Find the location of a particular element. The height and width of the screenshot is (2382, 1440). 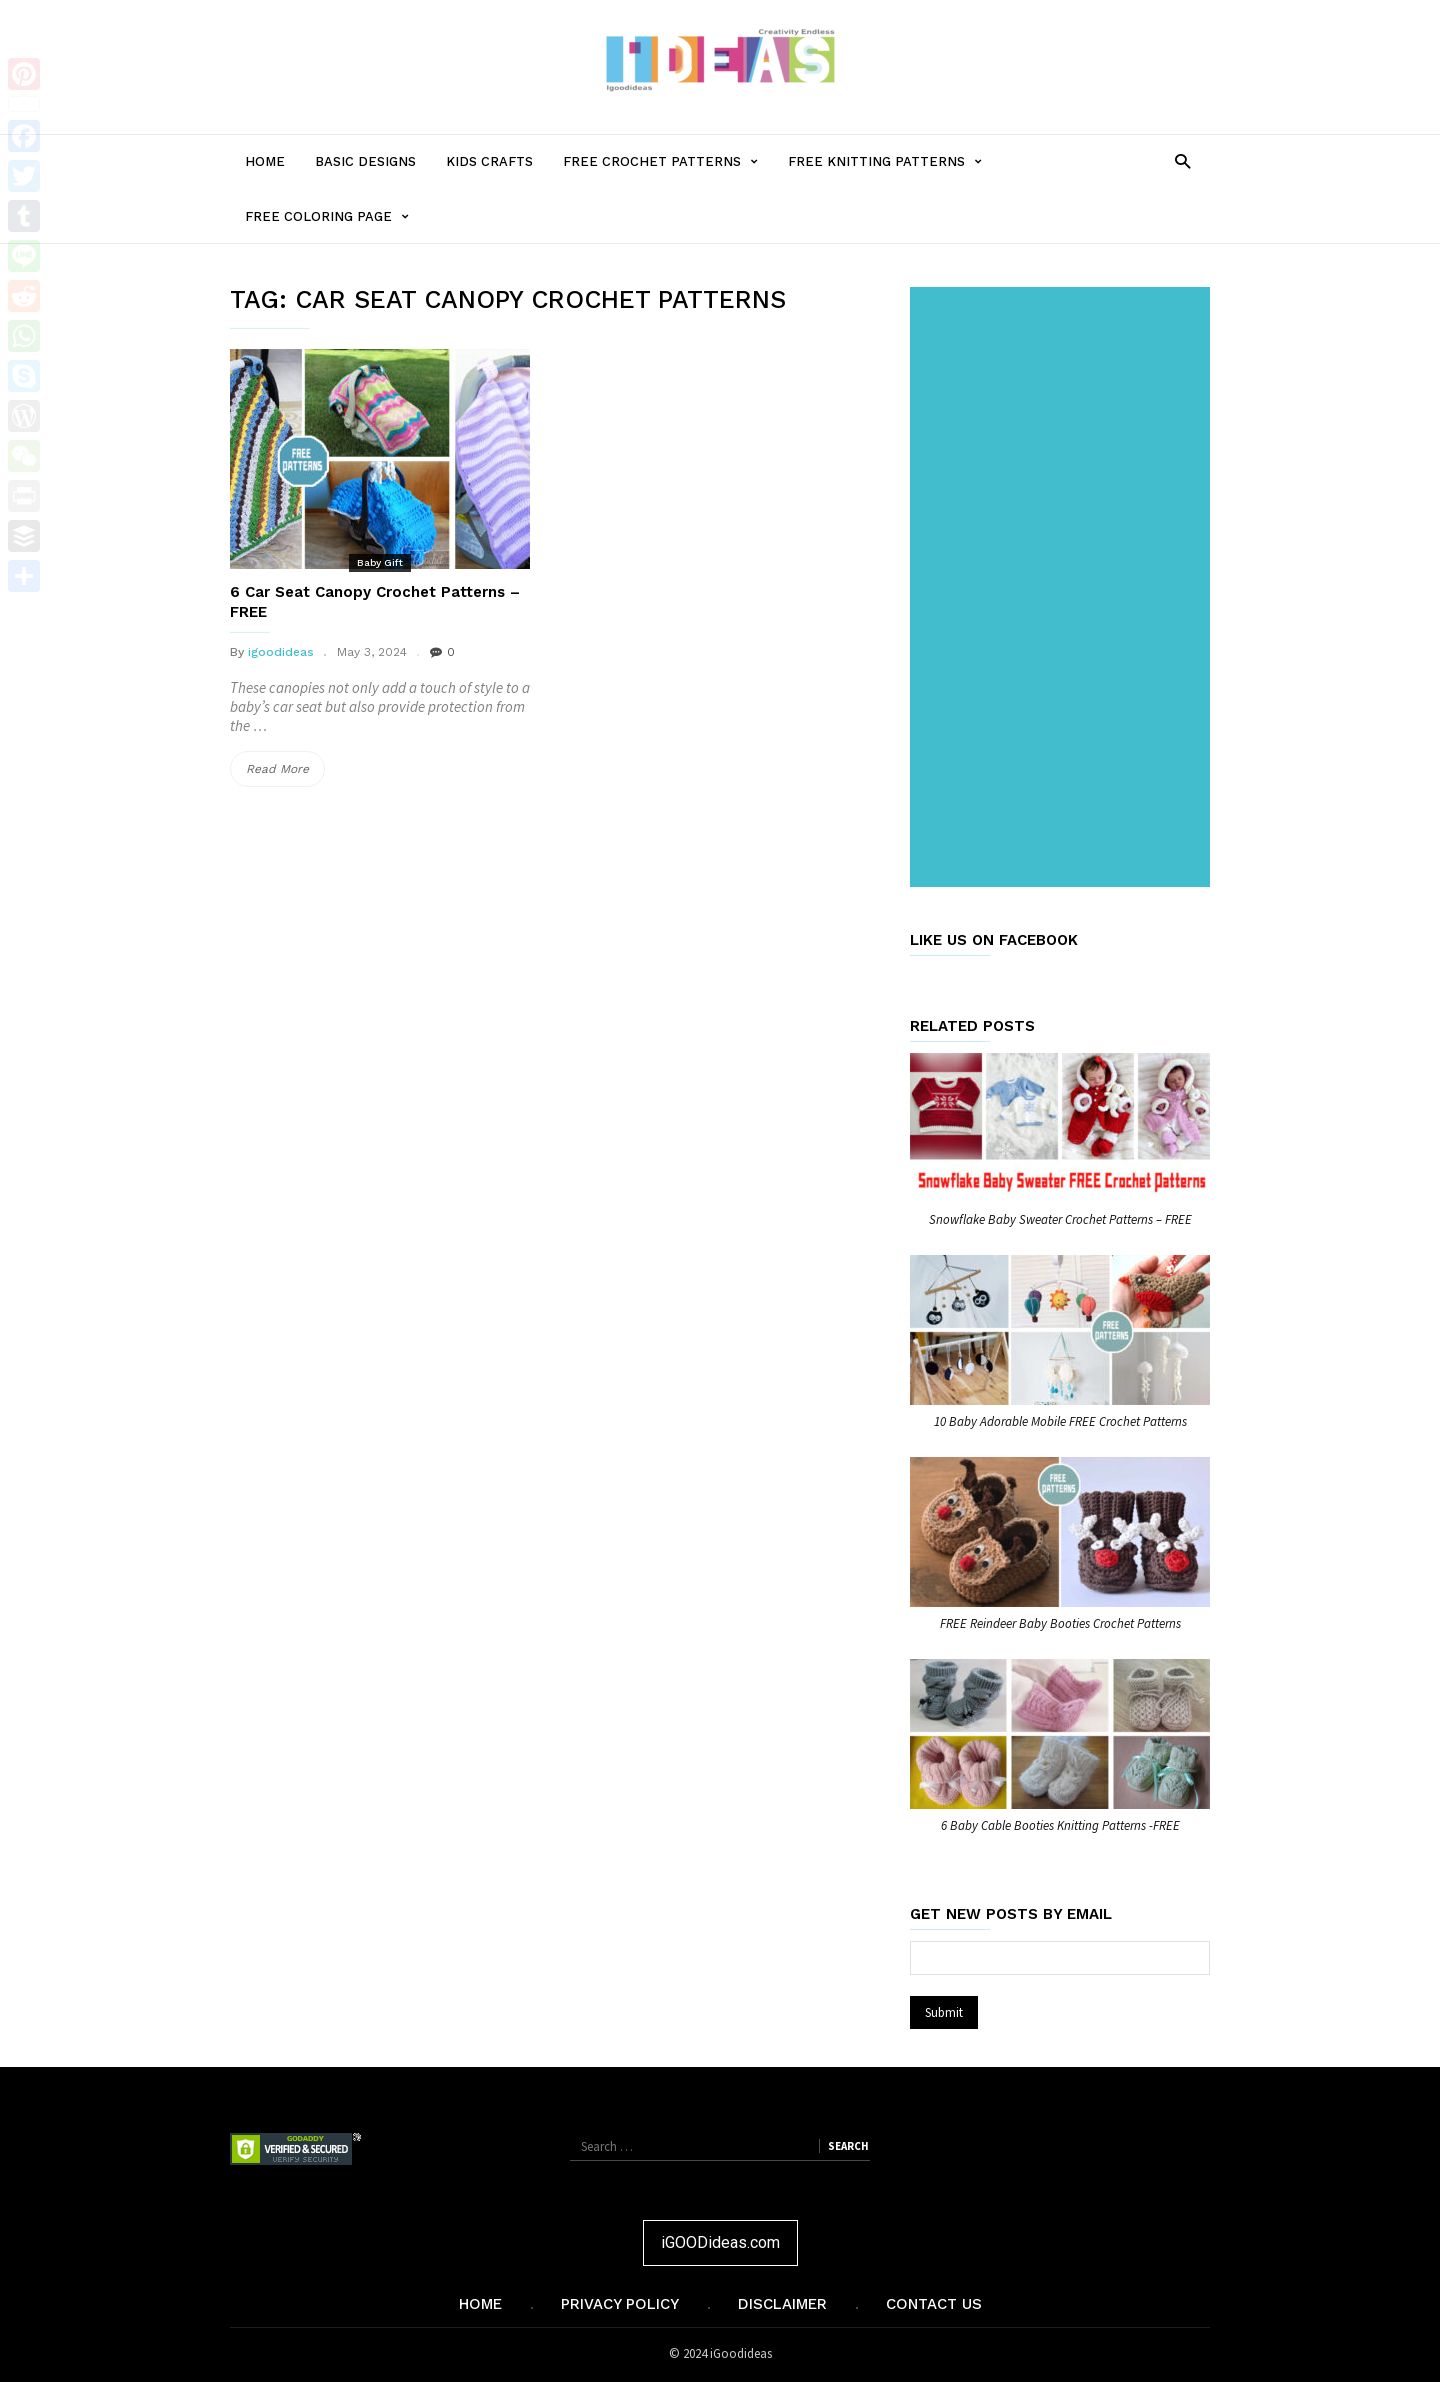

igoodideas is located at coordinates (281, 652).